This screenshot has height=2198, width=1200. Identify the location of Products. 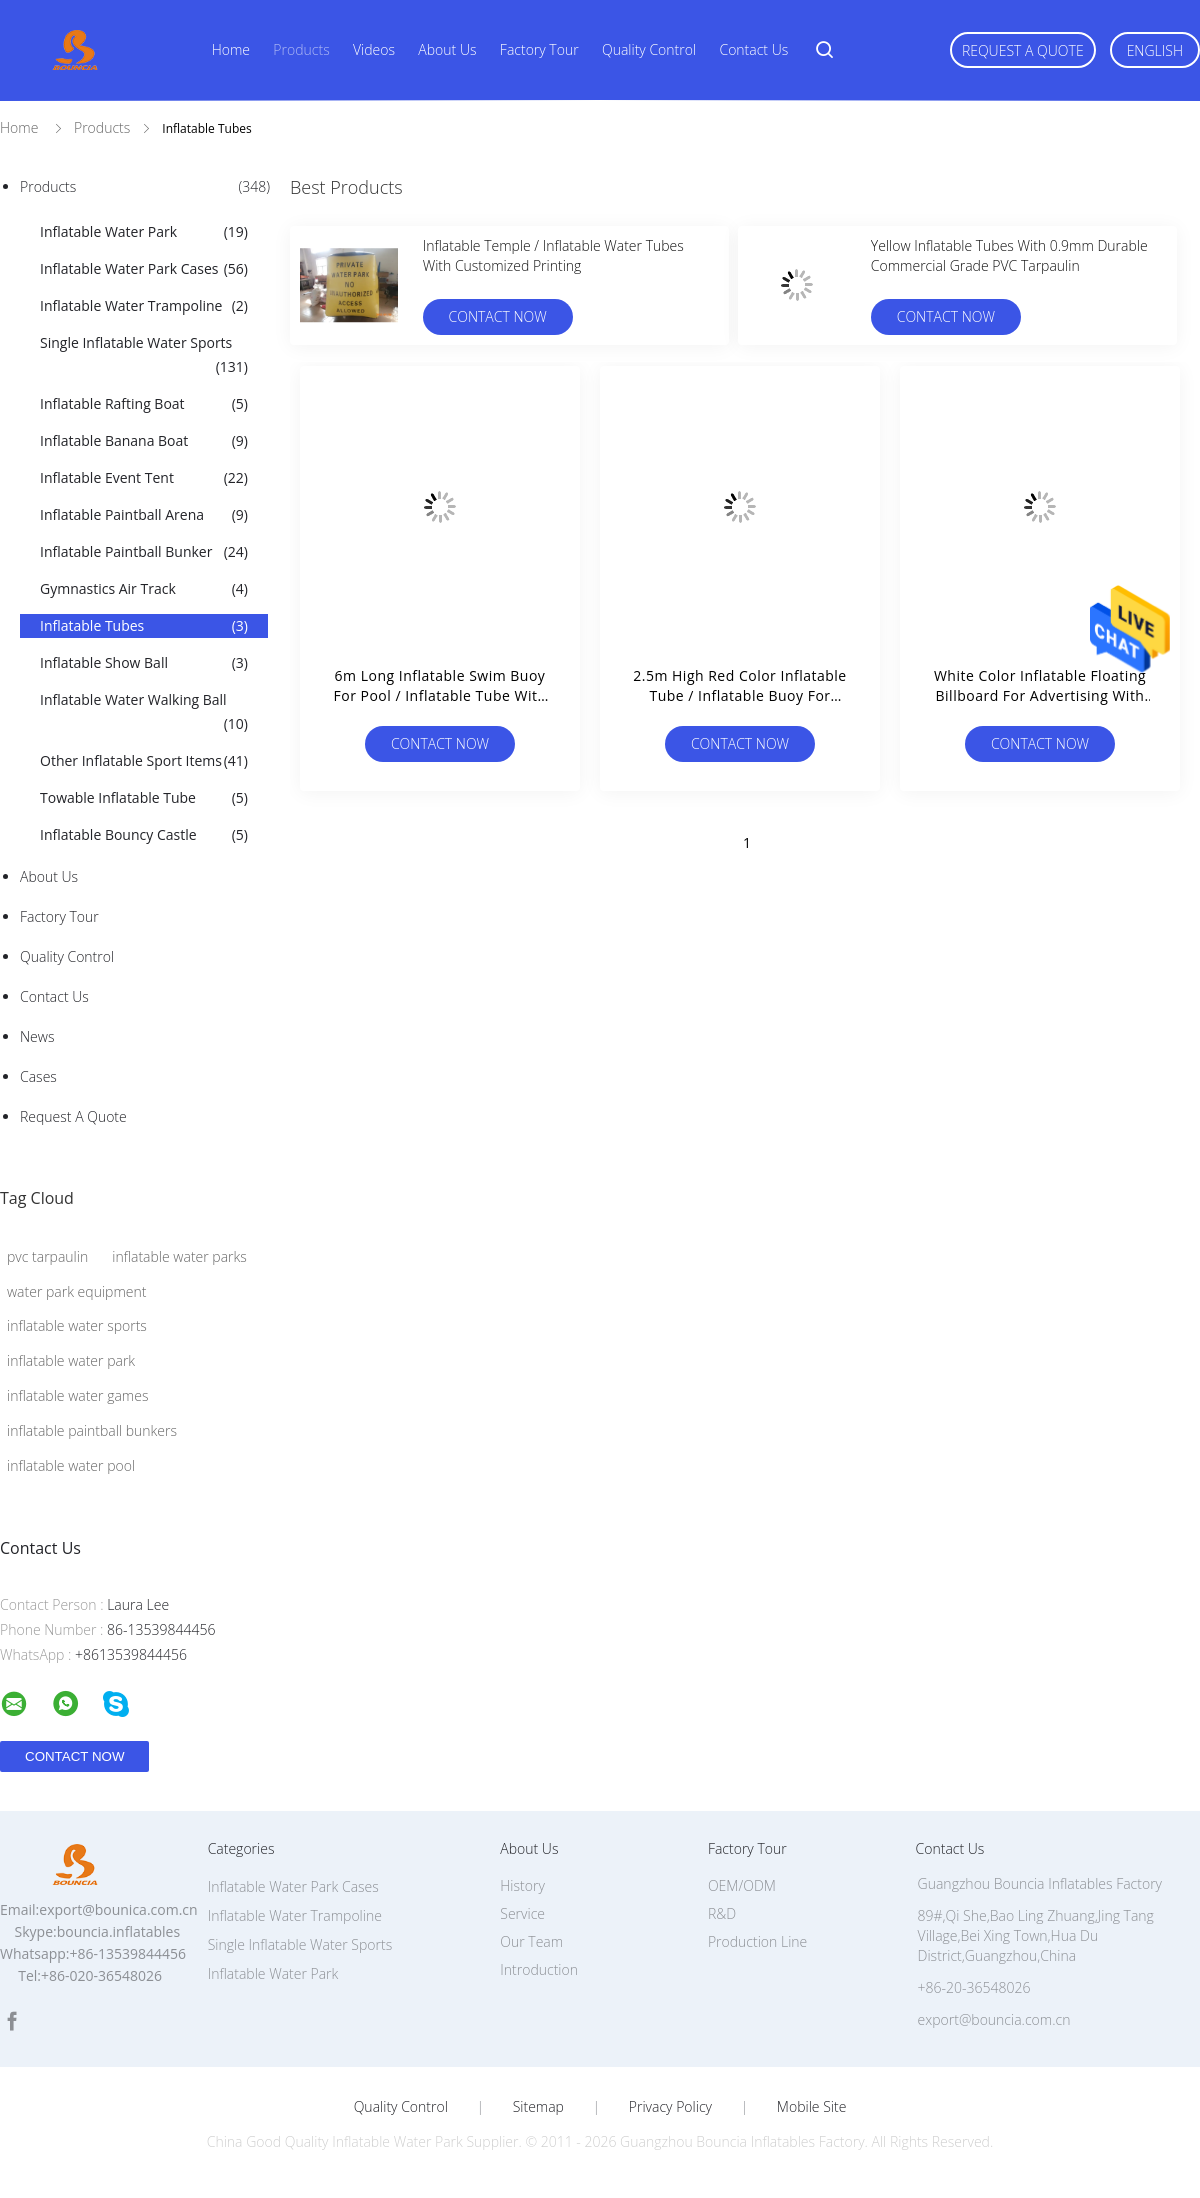
(301, 49).